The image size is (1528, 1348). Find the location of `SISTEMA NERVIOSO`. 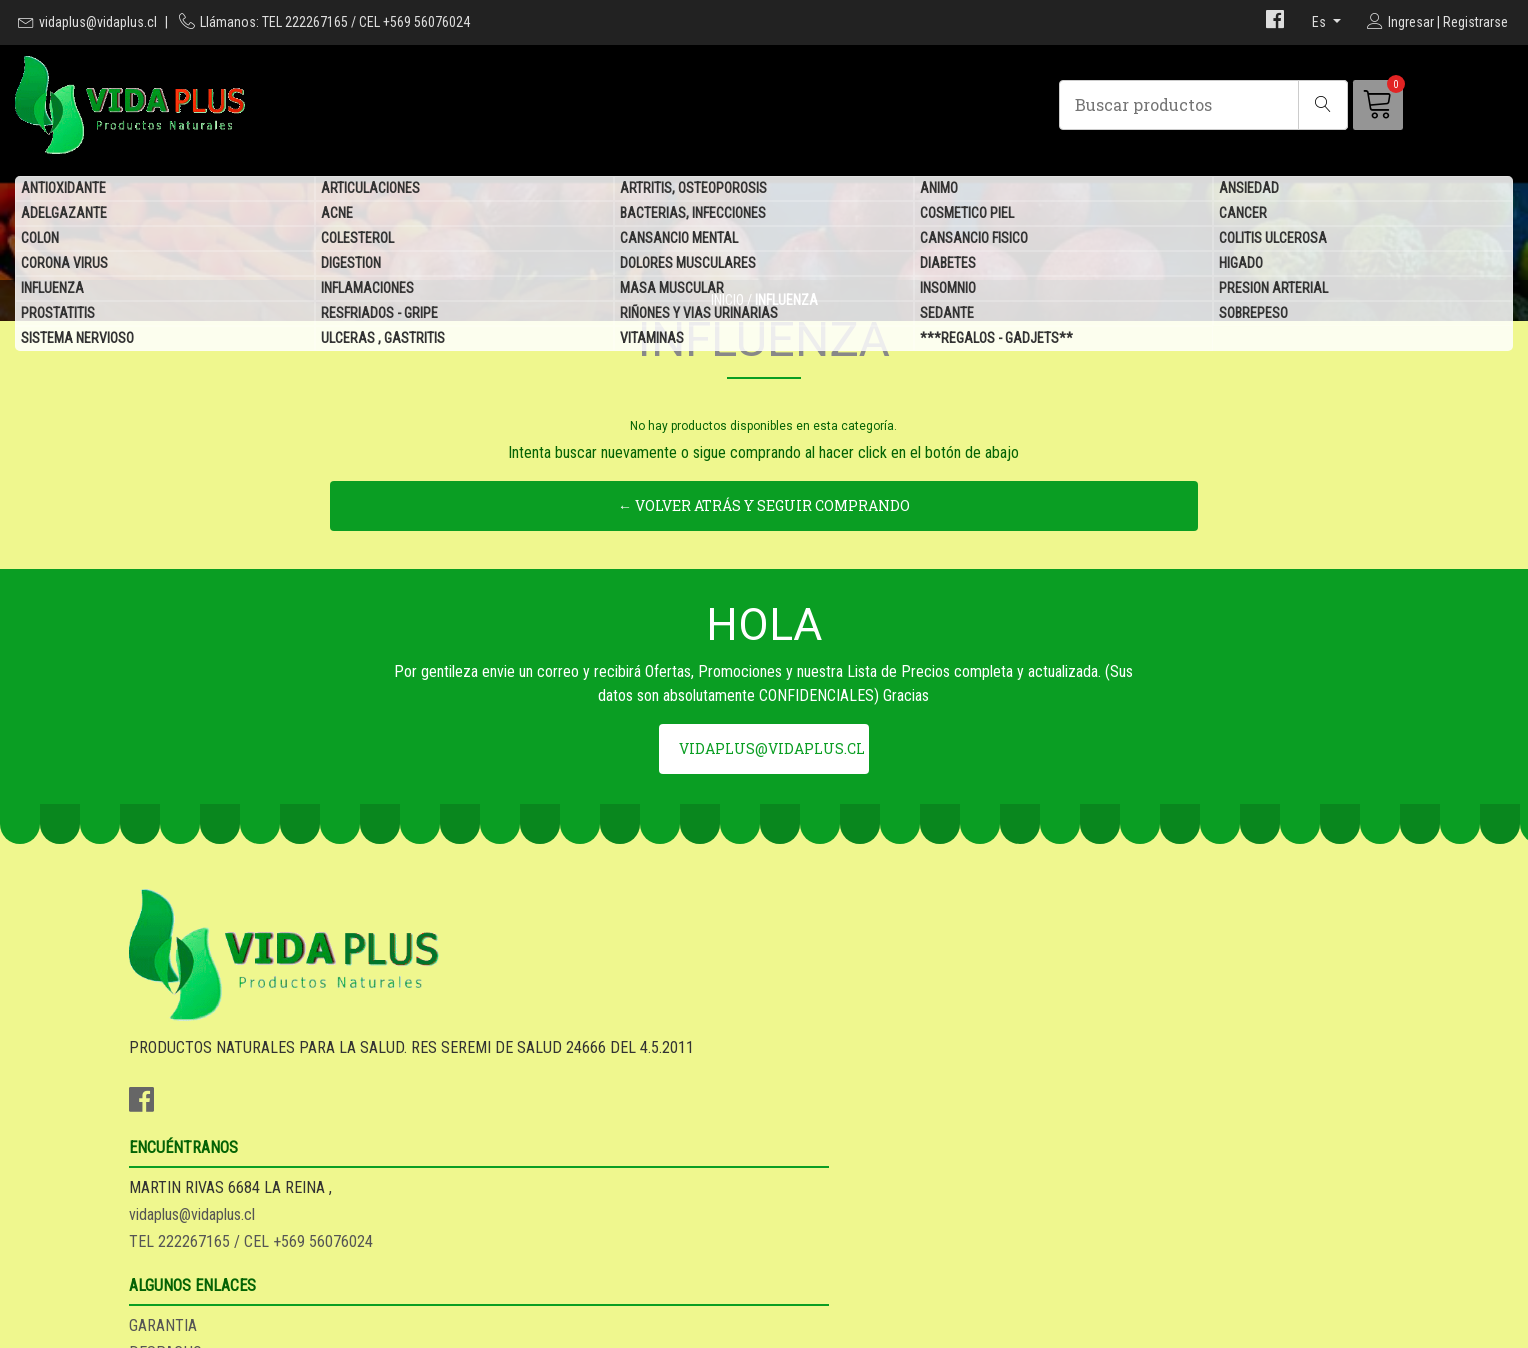

SISTEMA NERVIOSO is located at coordinates (77, 340).